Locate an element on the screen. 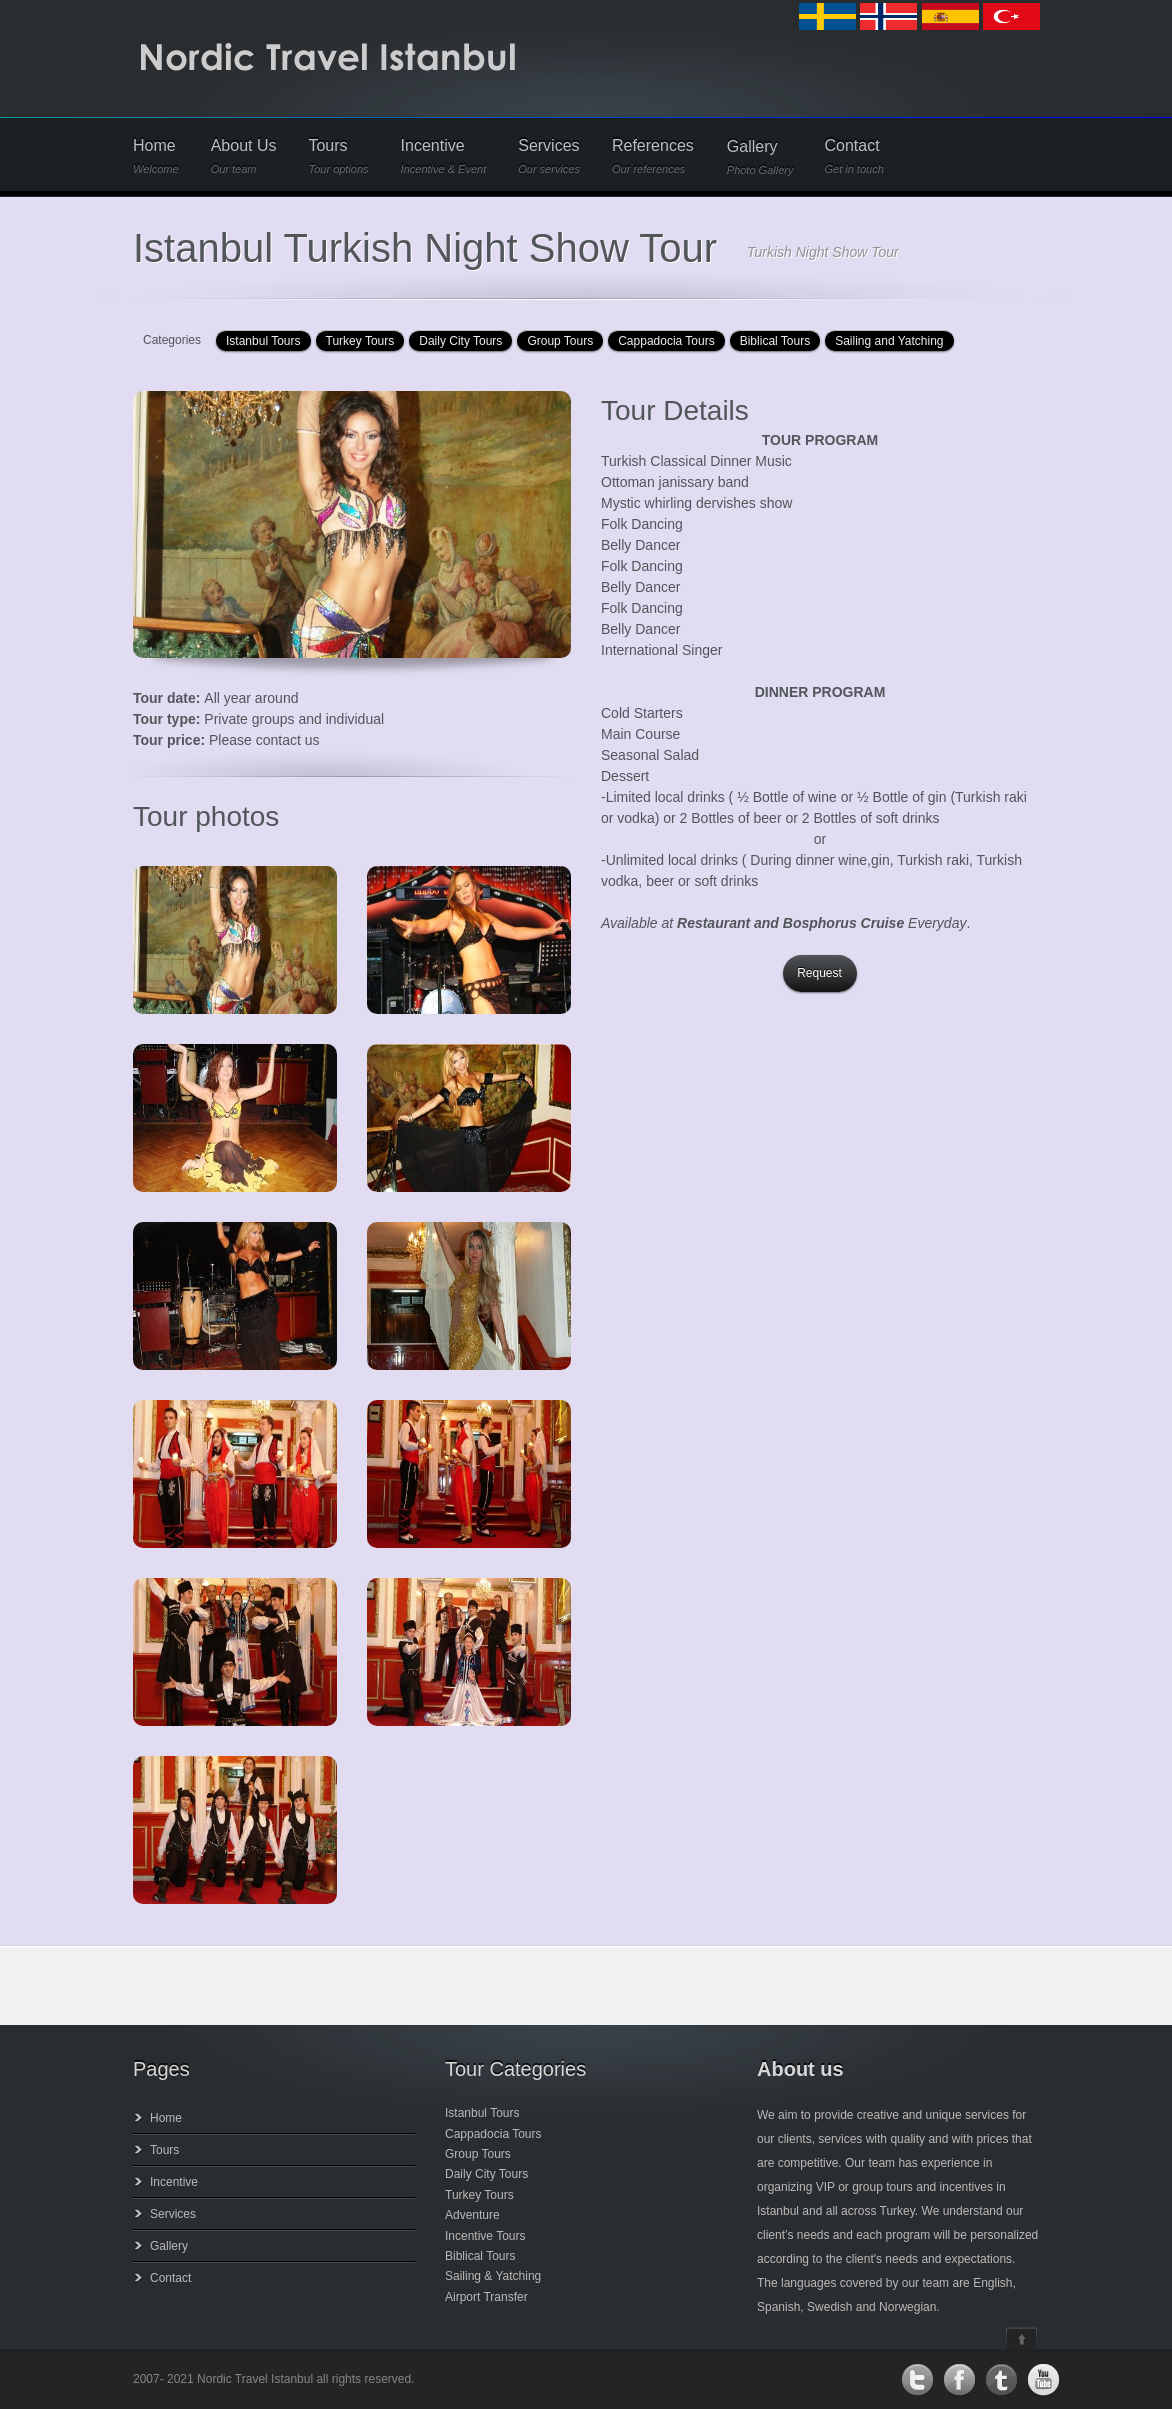 This screenshot has height=2409, width=1172. Incentive is located at coordinates (444, 156).